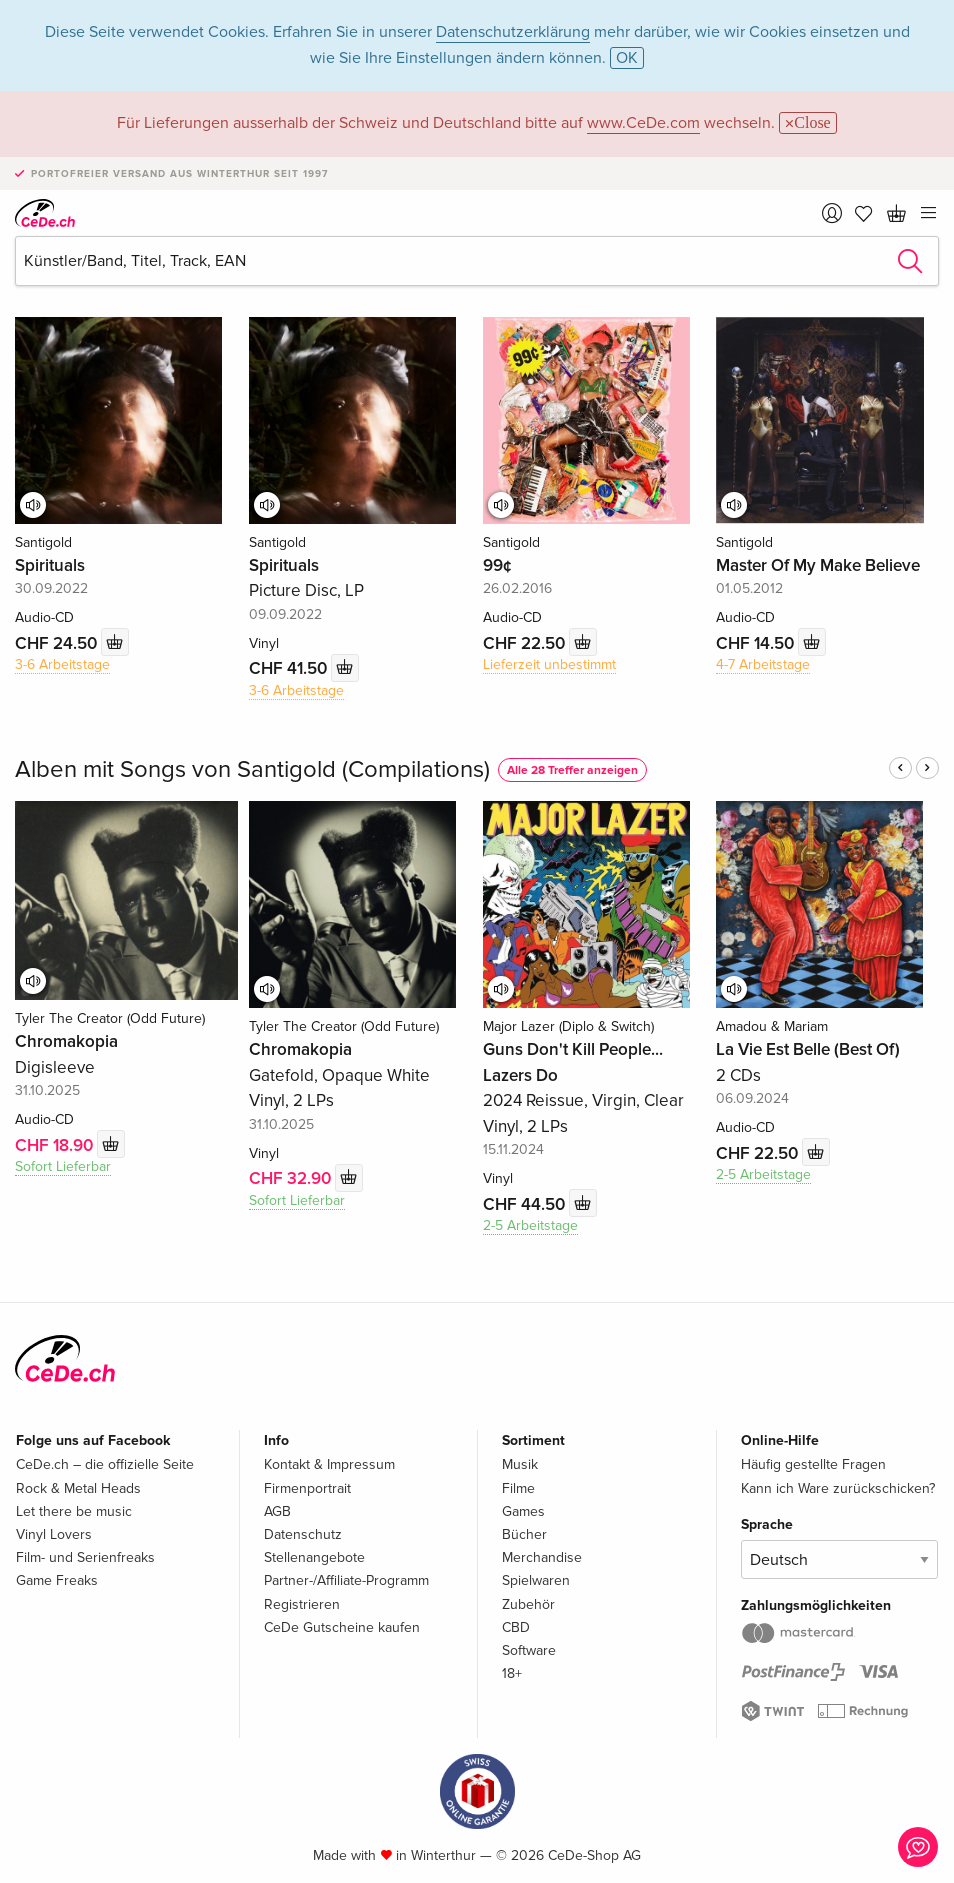 This screenshot has width=954, height=1883. I want to click on Rock & Metal Heads, so click(78, 1488).